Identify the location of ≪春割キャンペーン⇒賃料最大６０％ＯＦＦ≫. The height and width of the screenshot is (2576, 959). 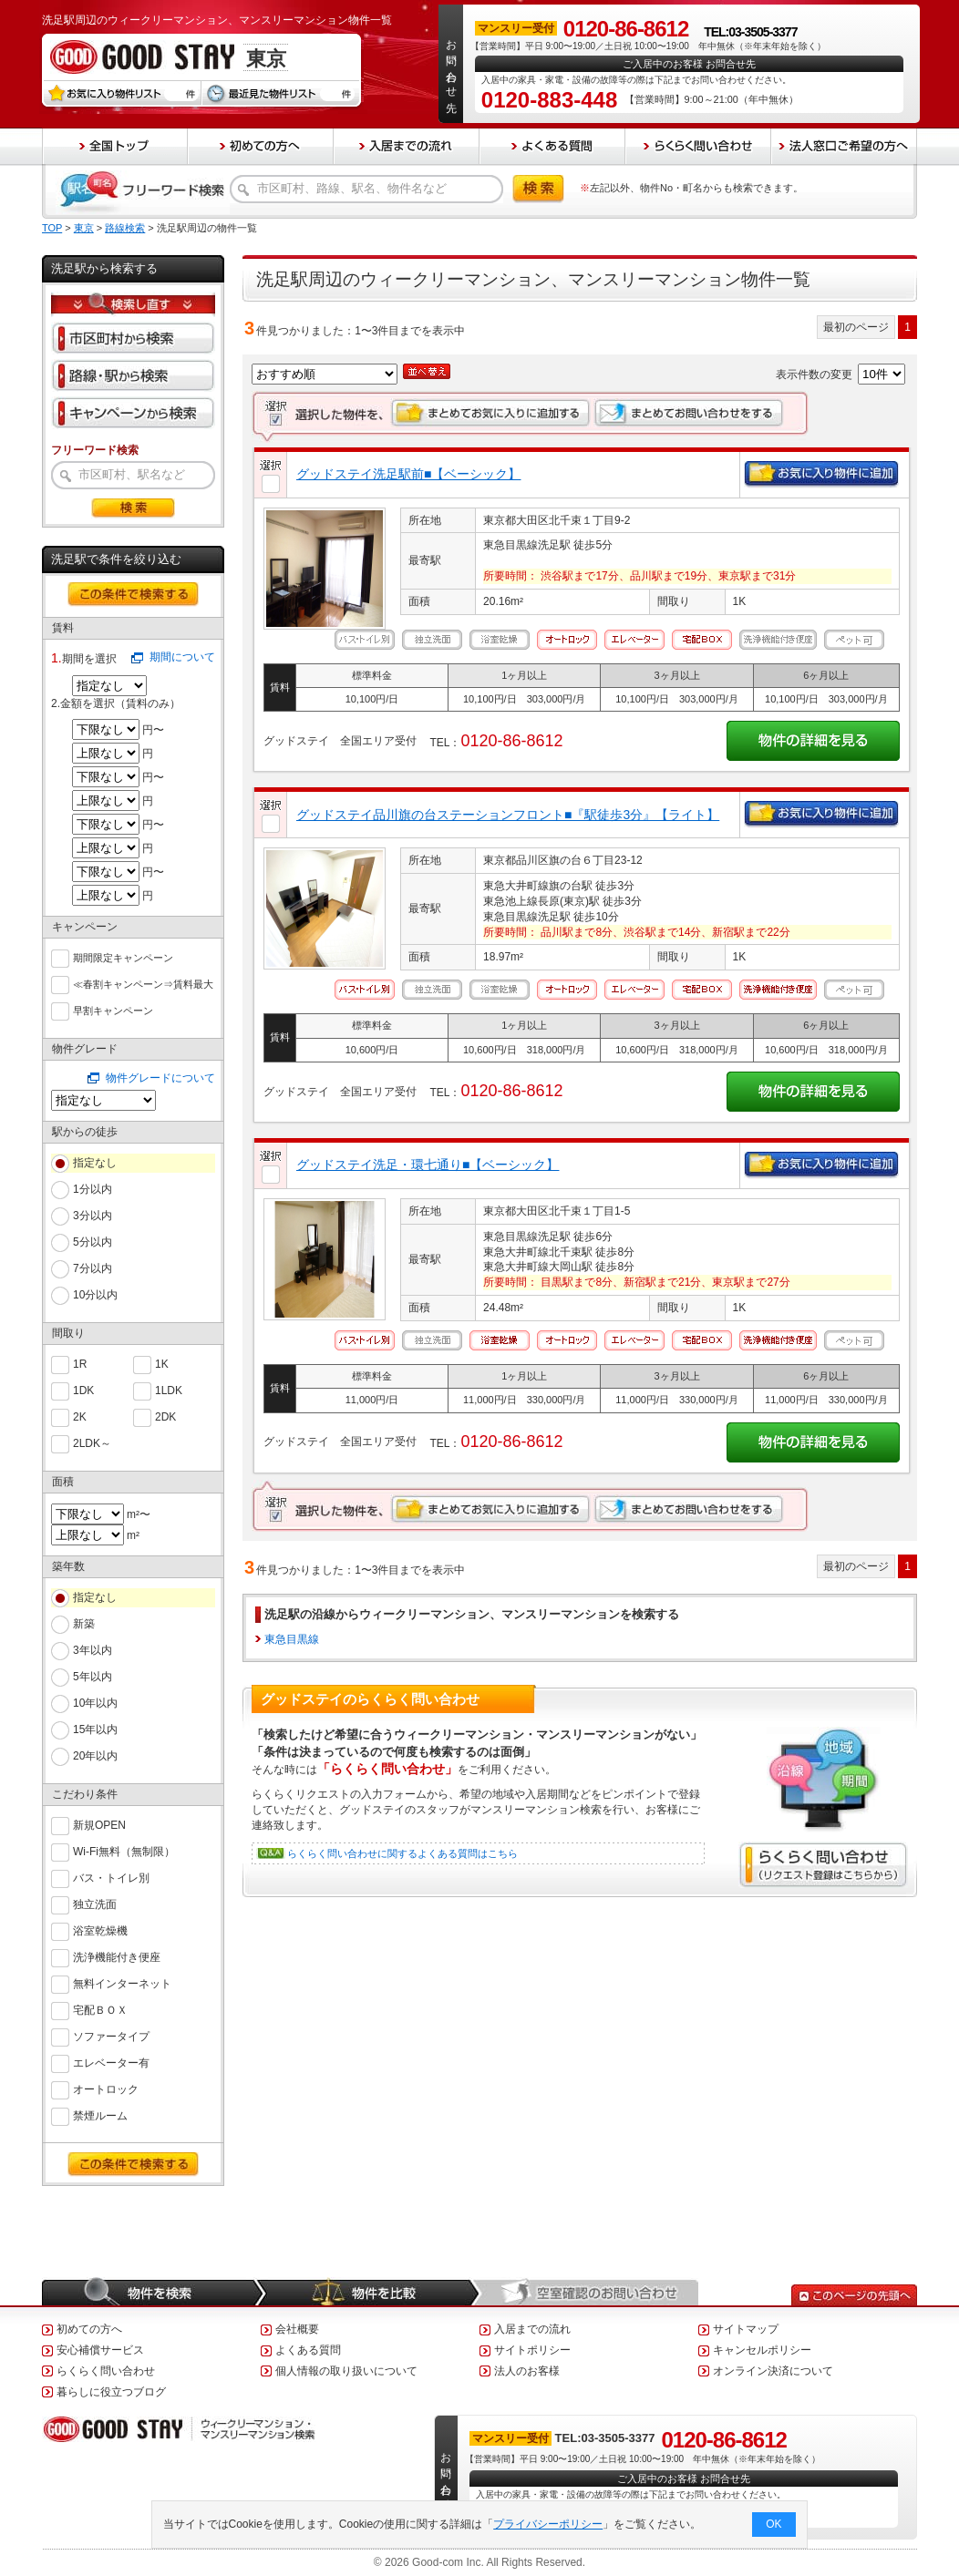
(143, 984).